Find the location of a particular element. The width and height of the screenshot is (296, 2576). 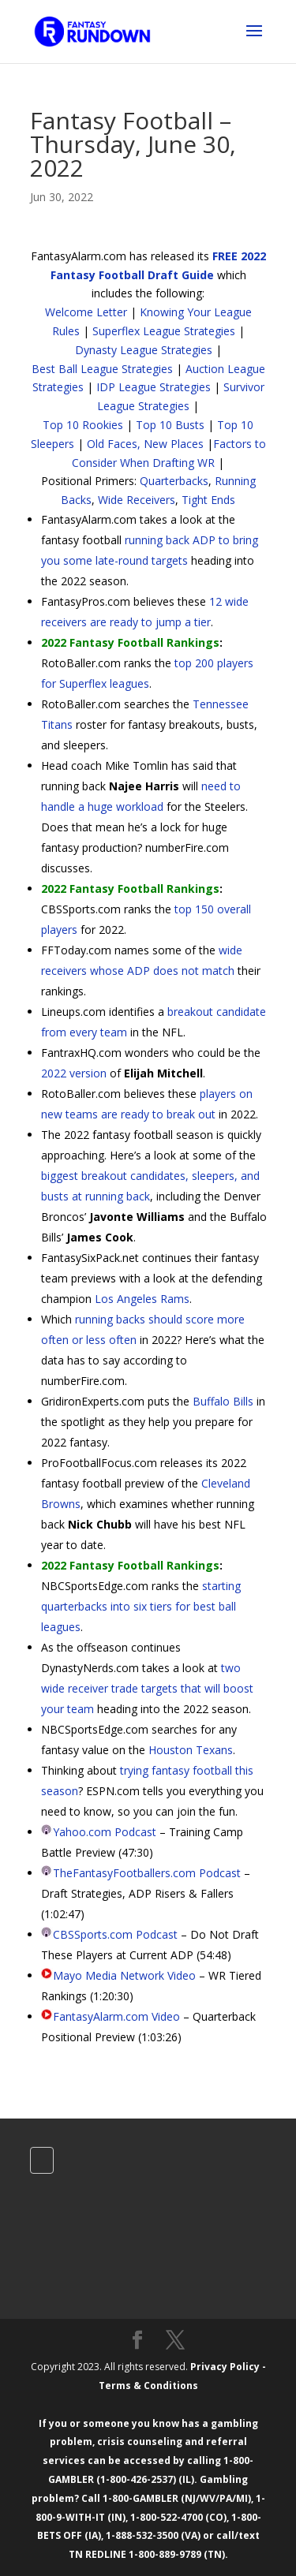

two wide receiver trade targets that will boost your team is located at coordinates (147, 1688).